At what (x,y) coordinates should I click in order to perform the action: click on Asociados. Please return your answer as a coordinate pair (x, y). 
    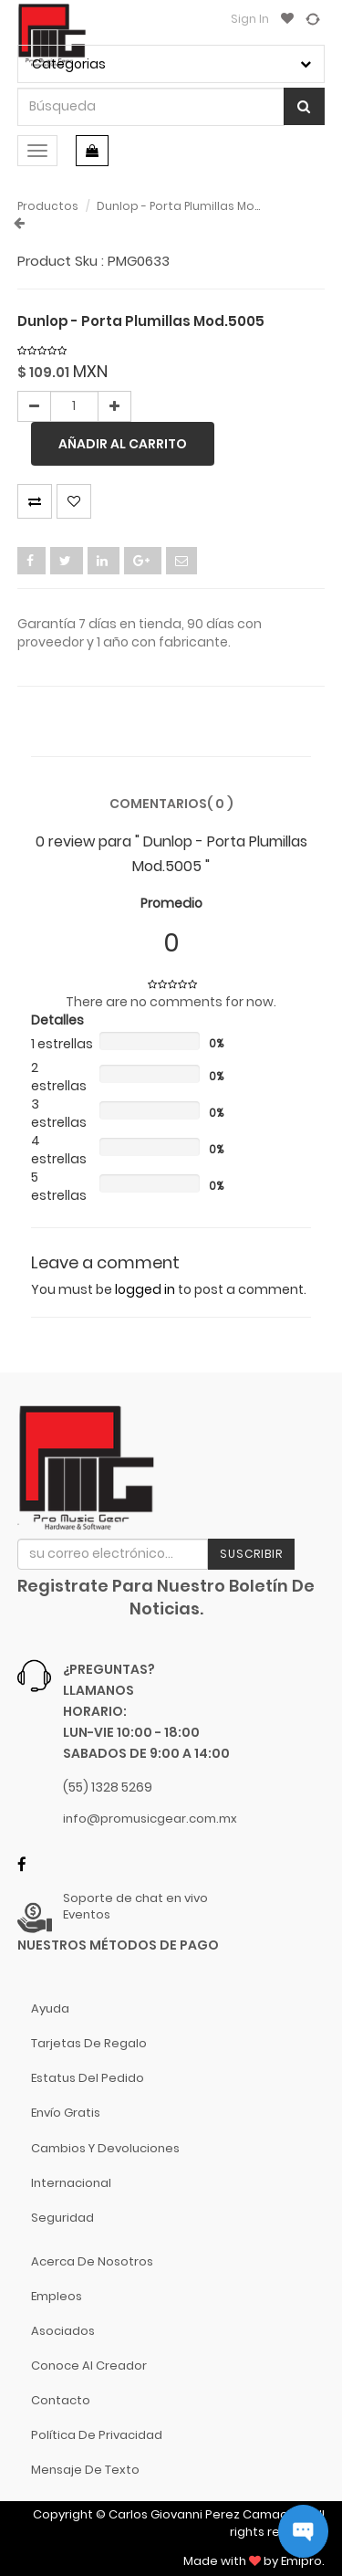
    Looking at the image, I should click on (63, 2330).